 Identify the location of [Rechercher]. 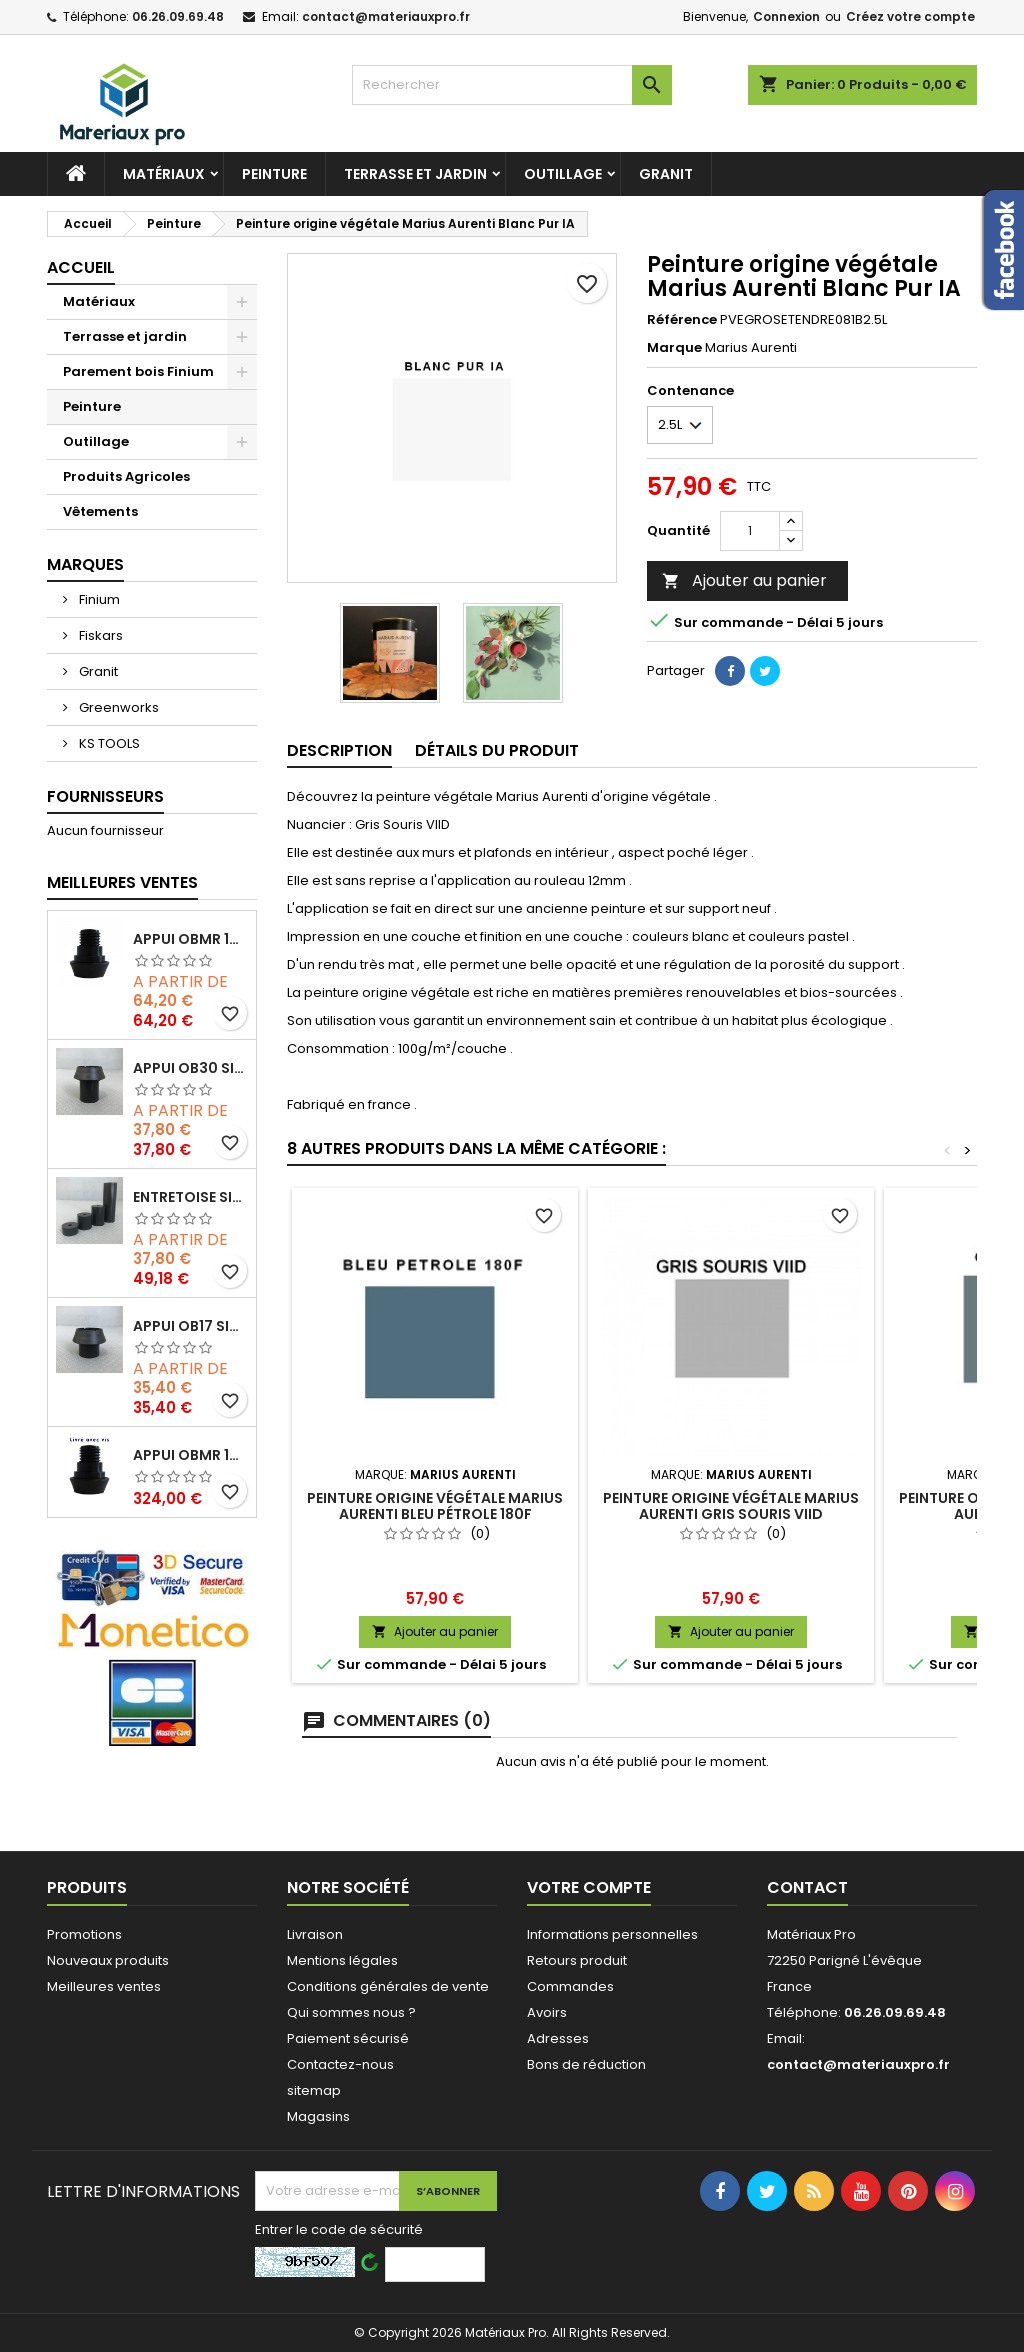
(512, 85).